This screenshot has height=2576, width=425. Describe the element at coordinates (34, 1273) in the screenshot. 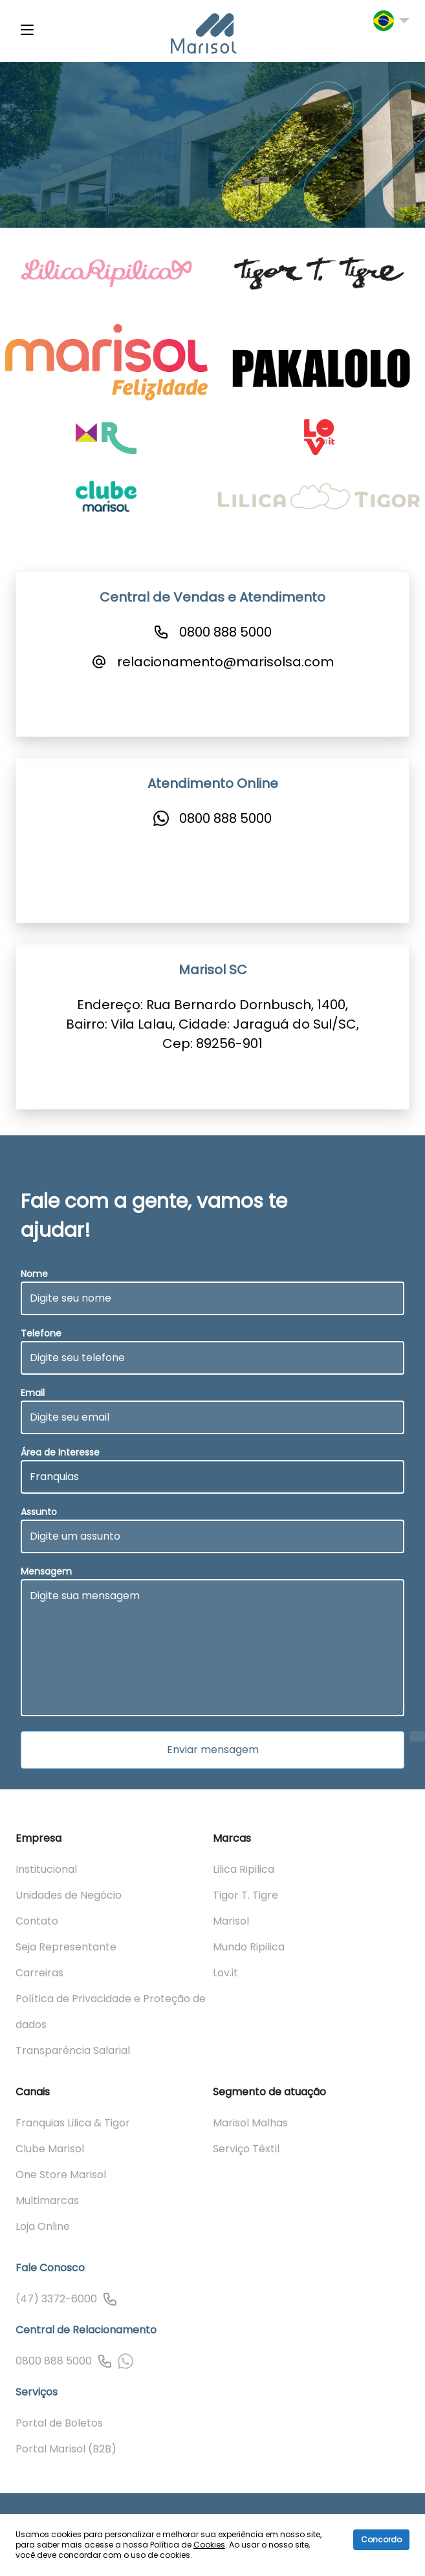

I see `Nome` at that location.